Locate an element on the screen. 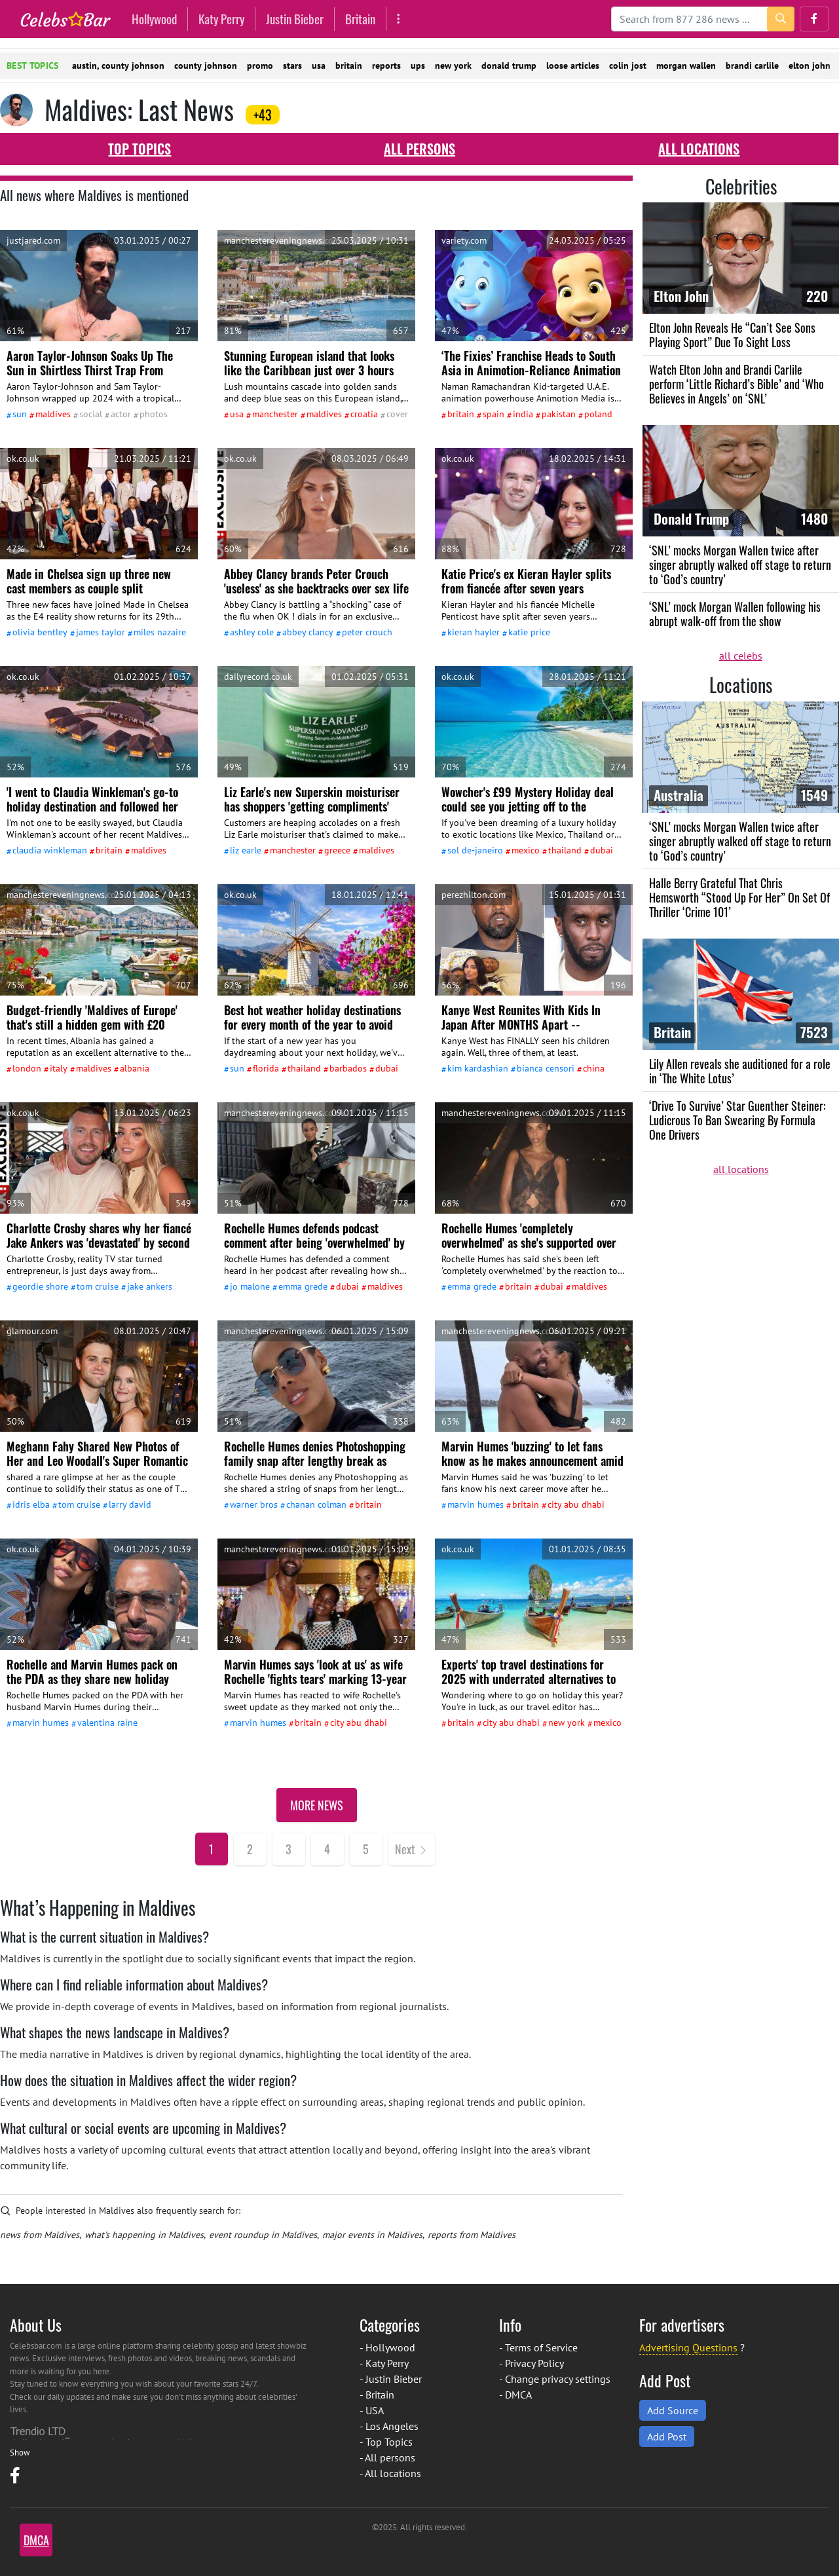 The height and width of the screenshot is (2576, 839). New York is located at coordinates (566, 1722).